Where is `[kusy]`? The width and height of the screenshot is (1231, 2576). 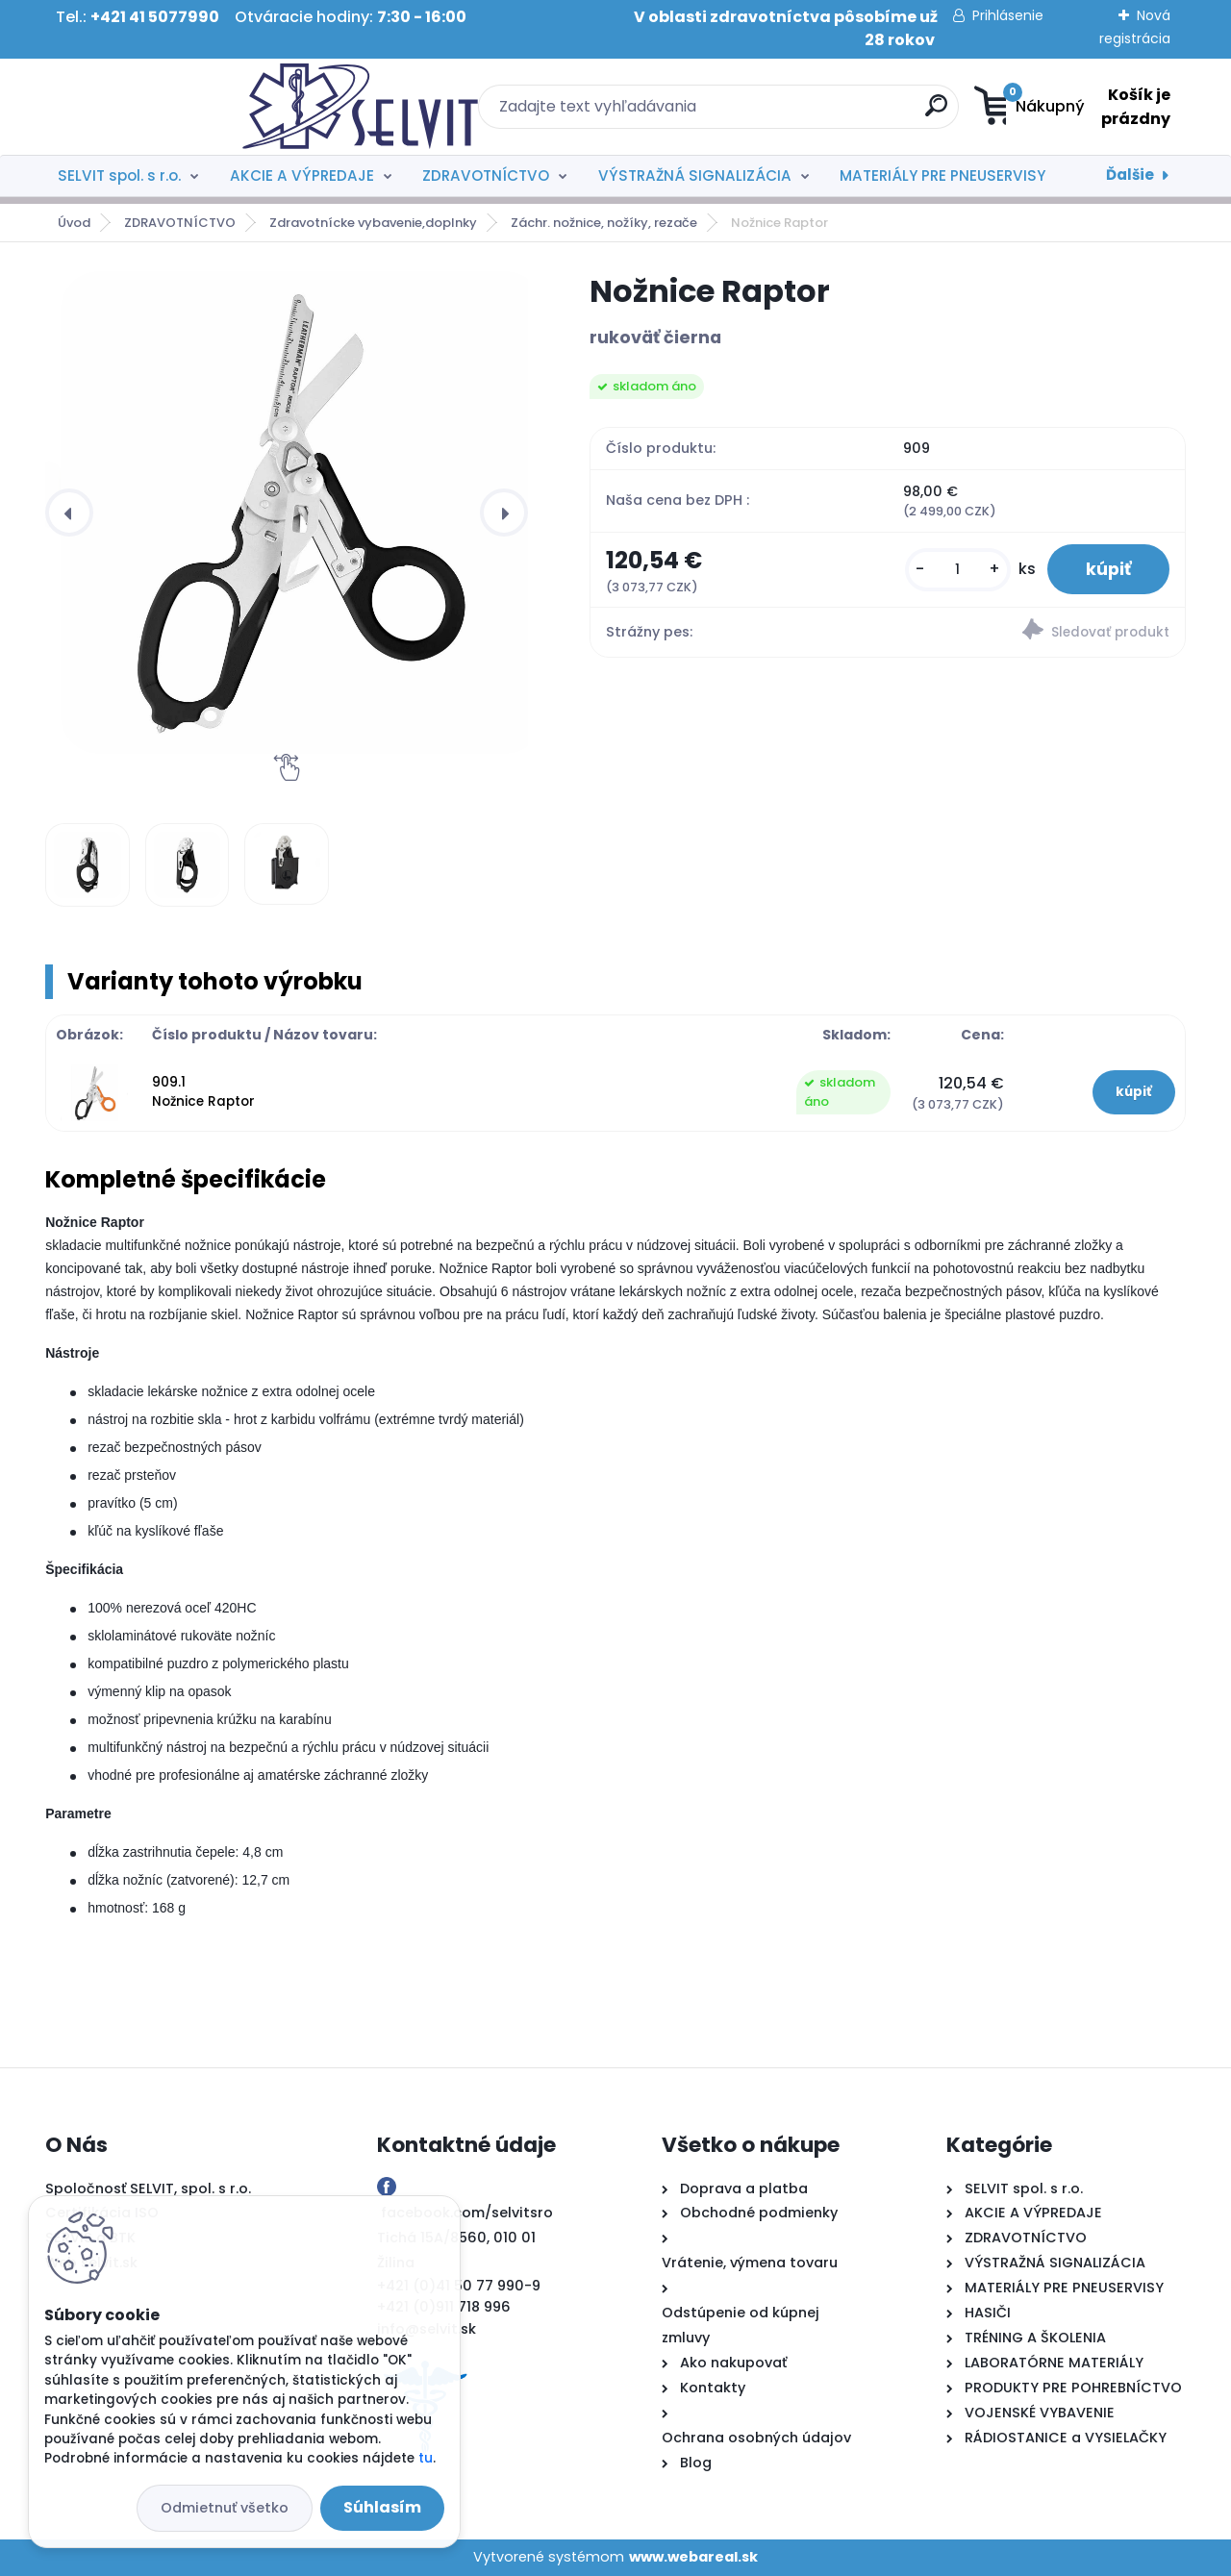 [kusy] is located at coordinates (958, 569).